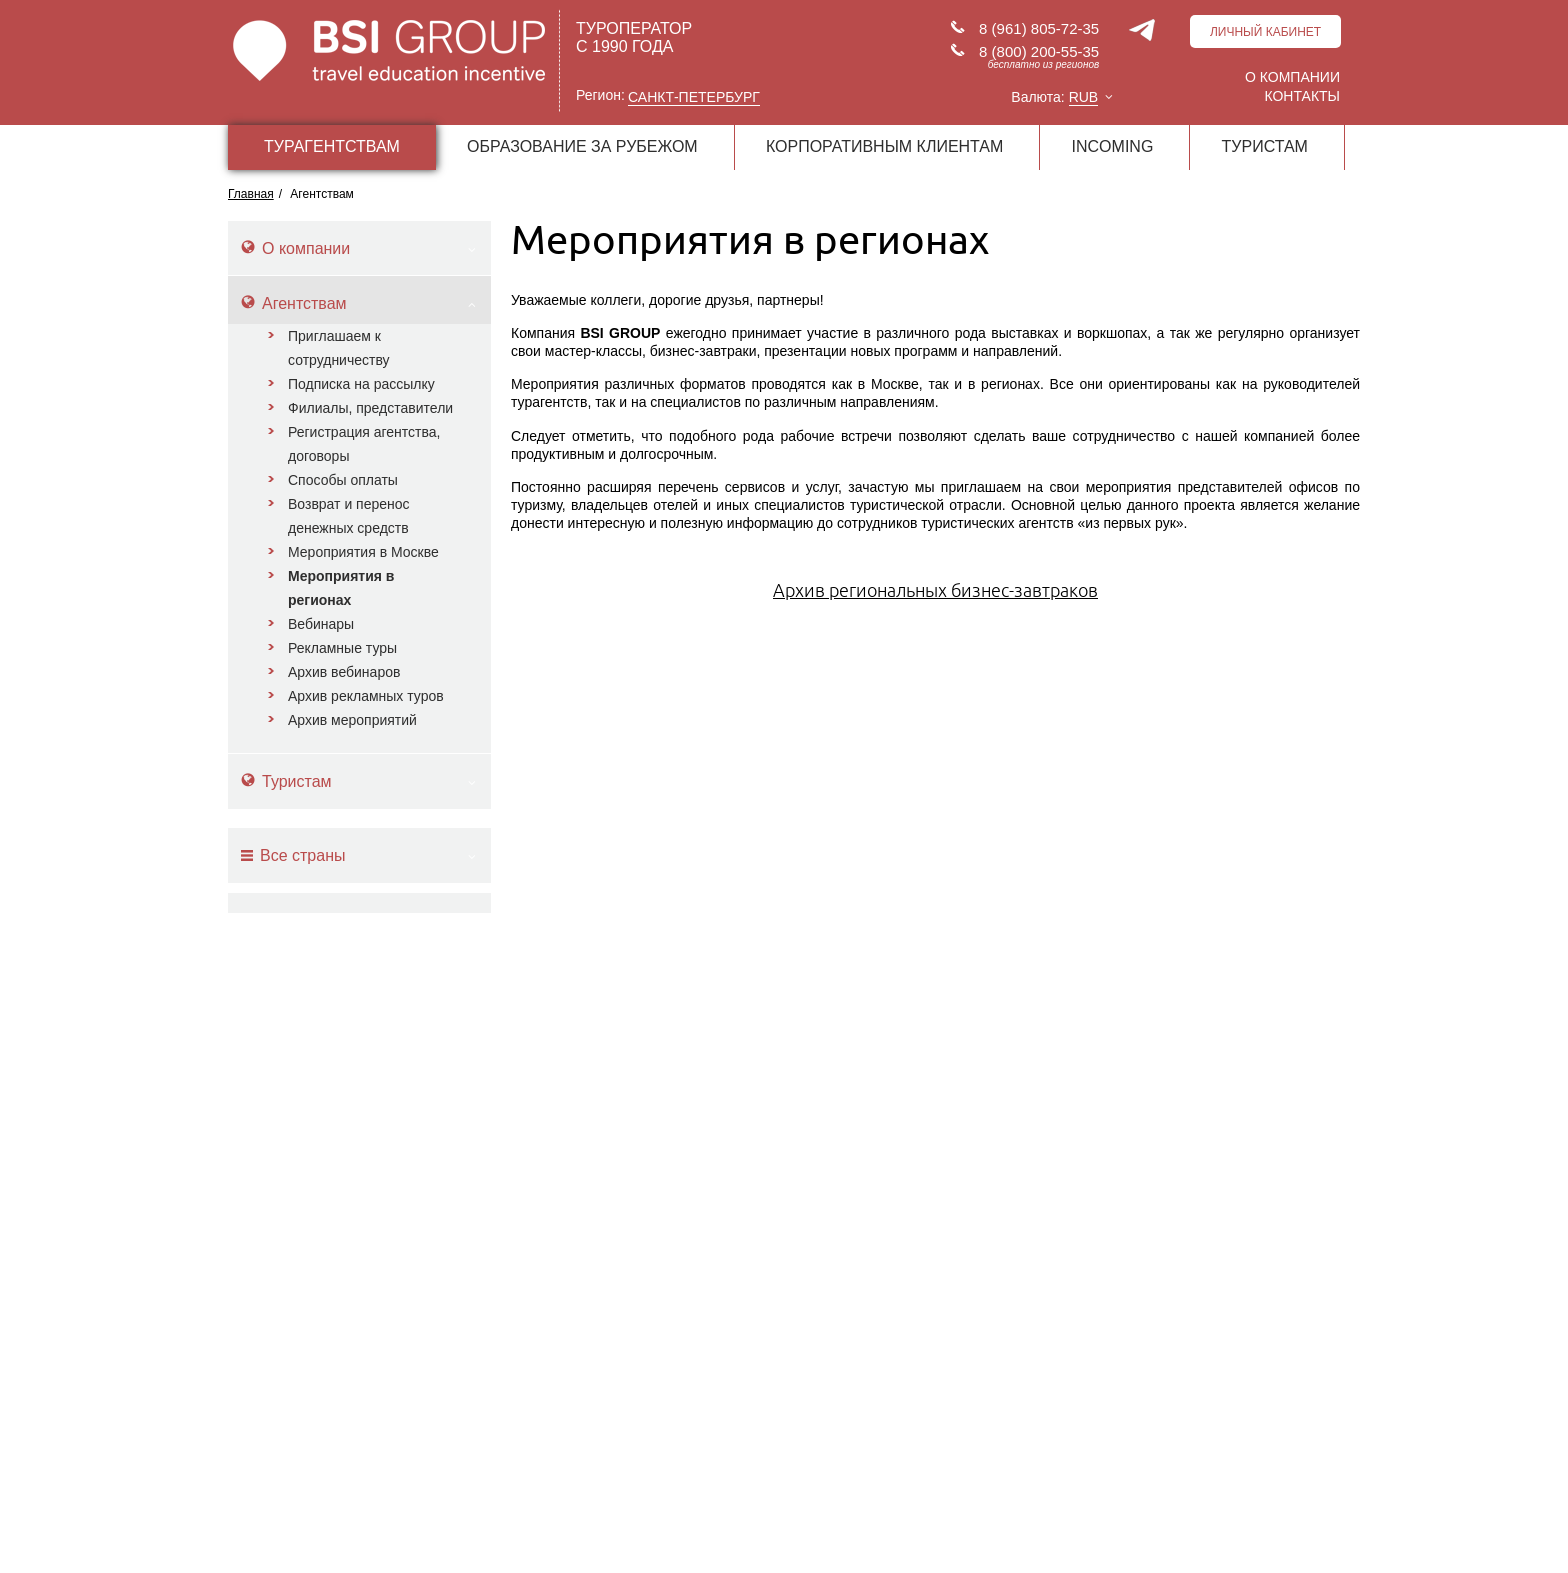 The height and width of the screenshot is (1573, 1568). What do you see at coordinates (251, 194) in the screenshot?
I see `Главная` at bounding box center [251, 194].